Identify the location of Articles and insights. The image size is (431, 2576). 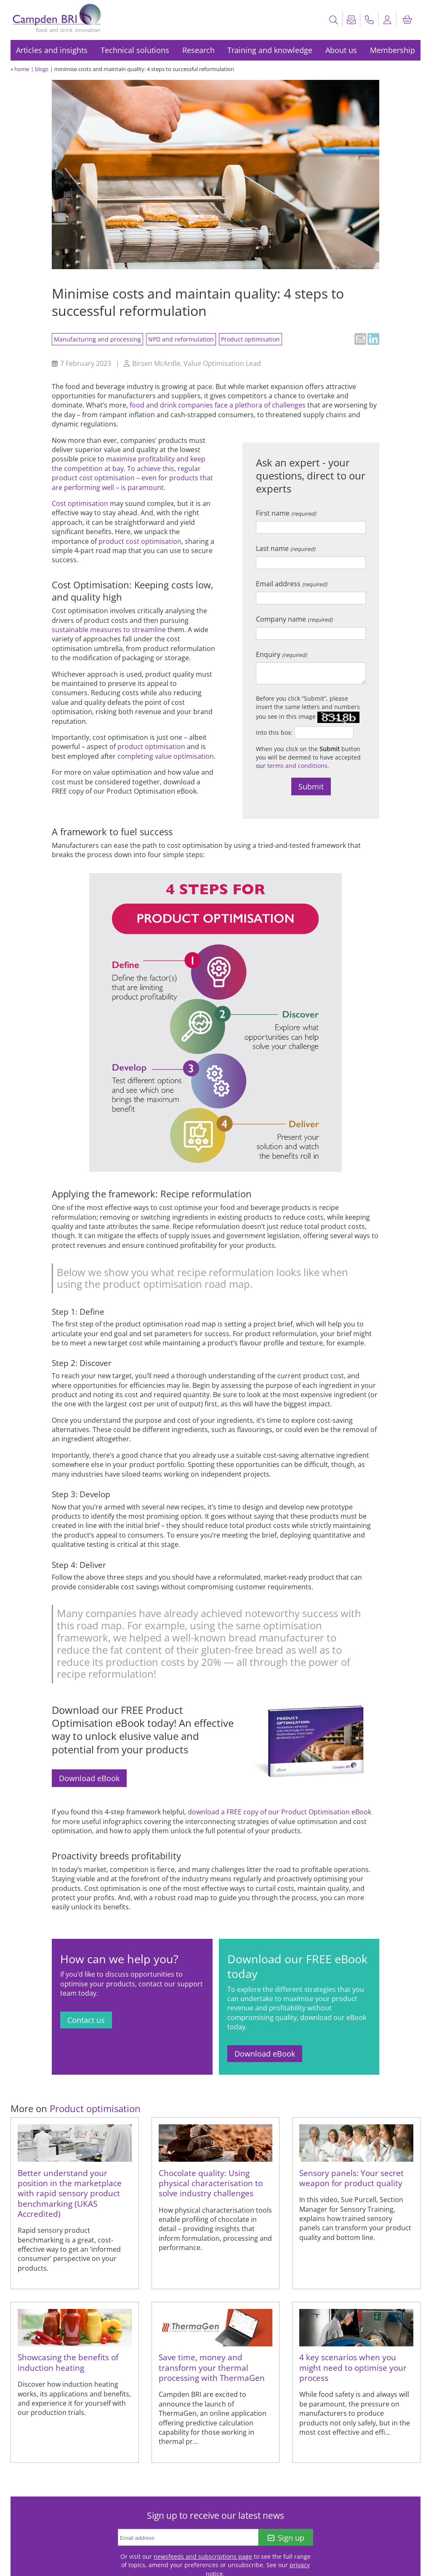
(52, 50).